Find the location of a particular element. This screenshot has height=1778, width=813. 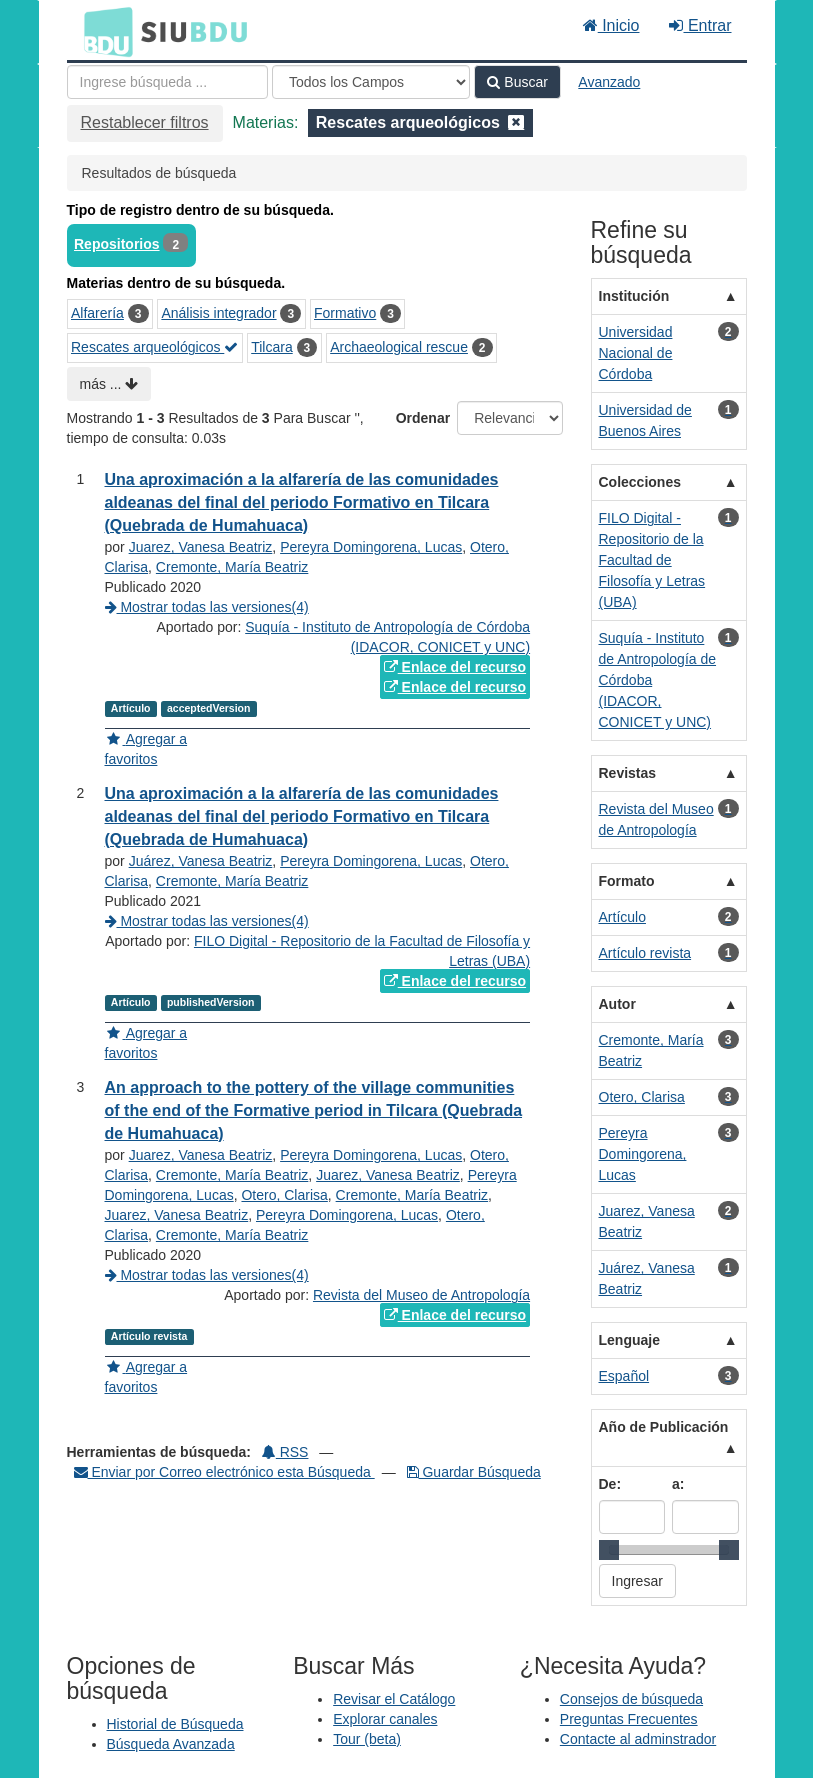

Historial de Búsqueda is located at coordinates (175, 1724).